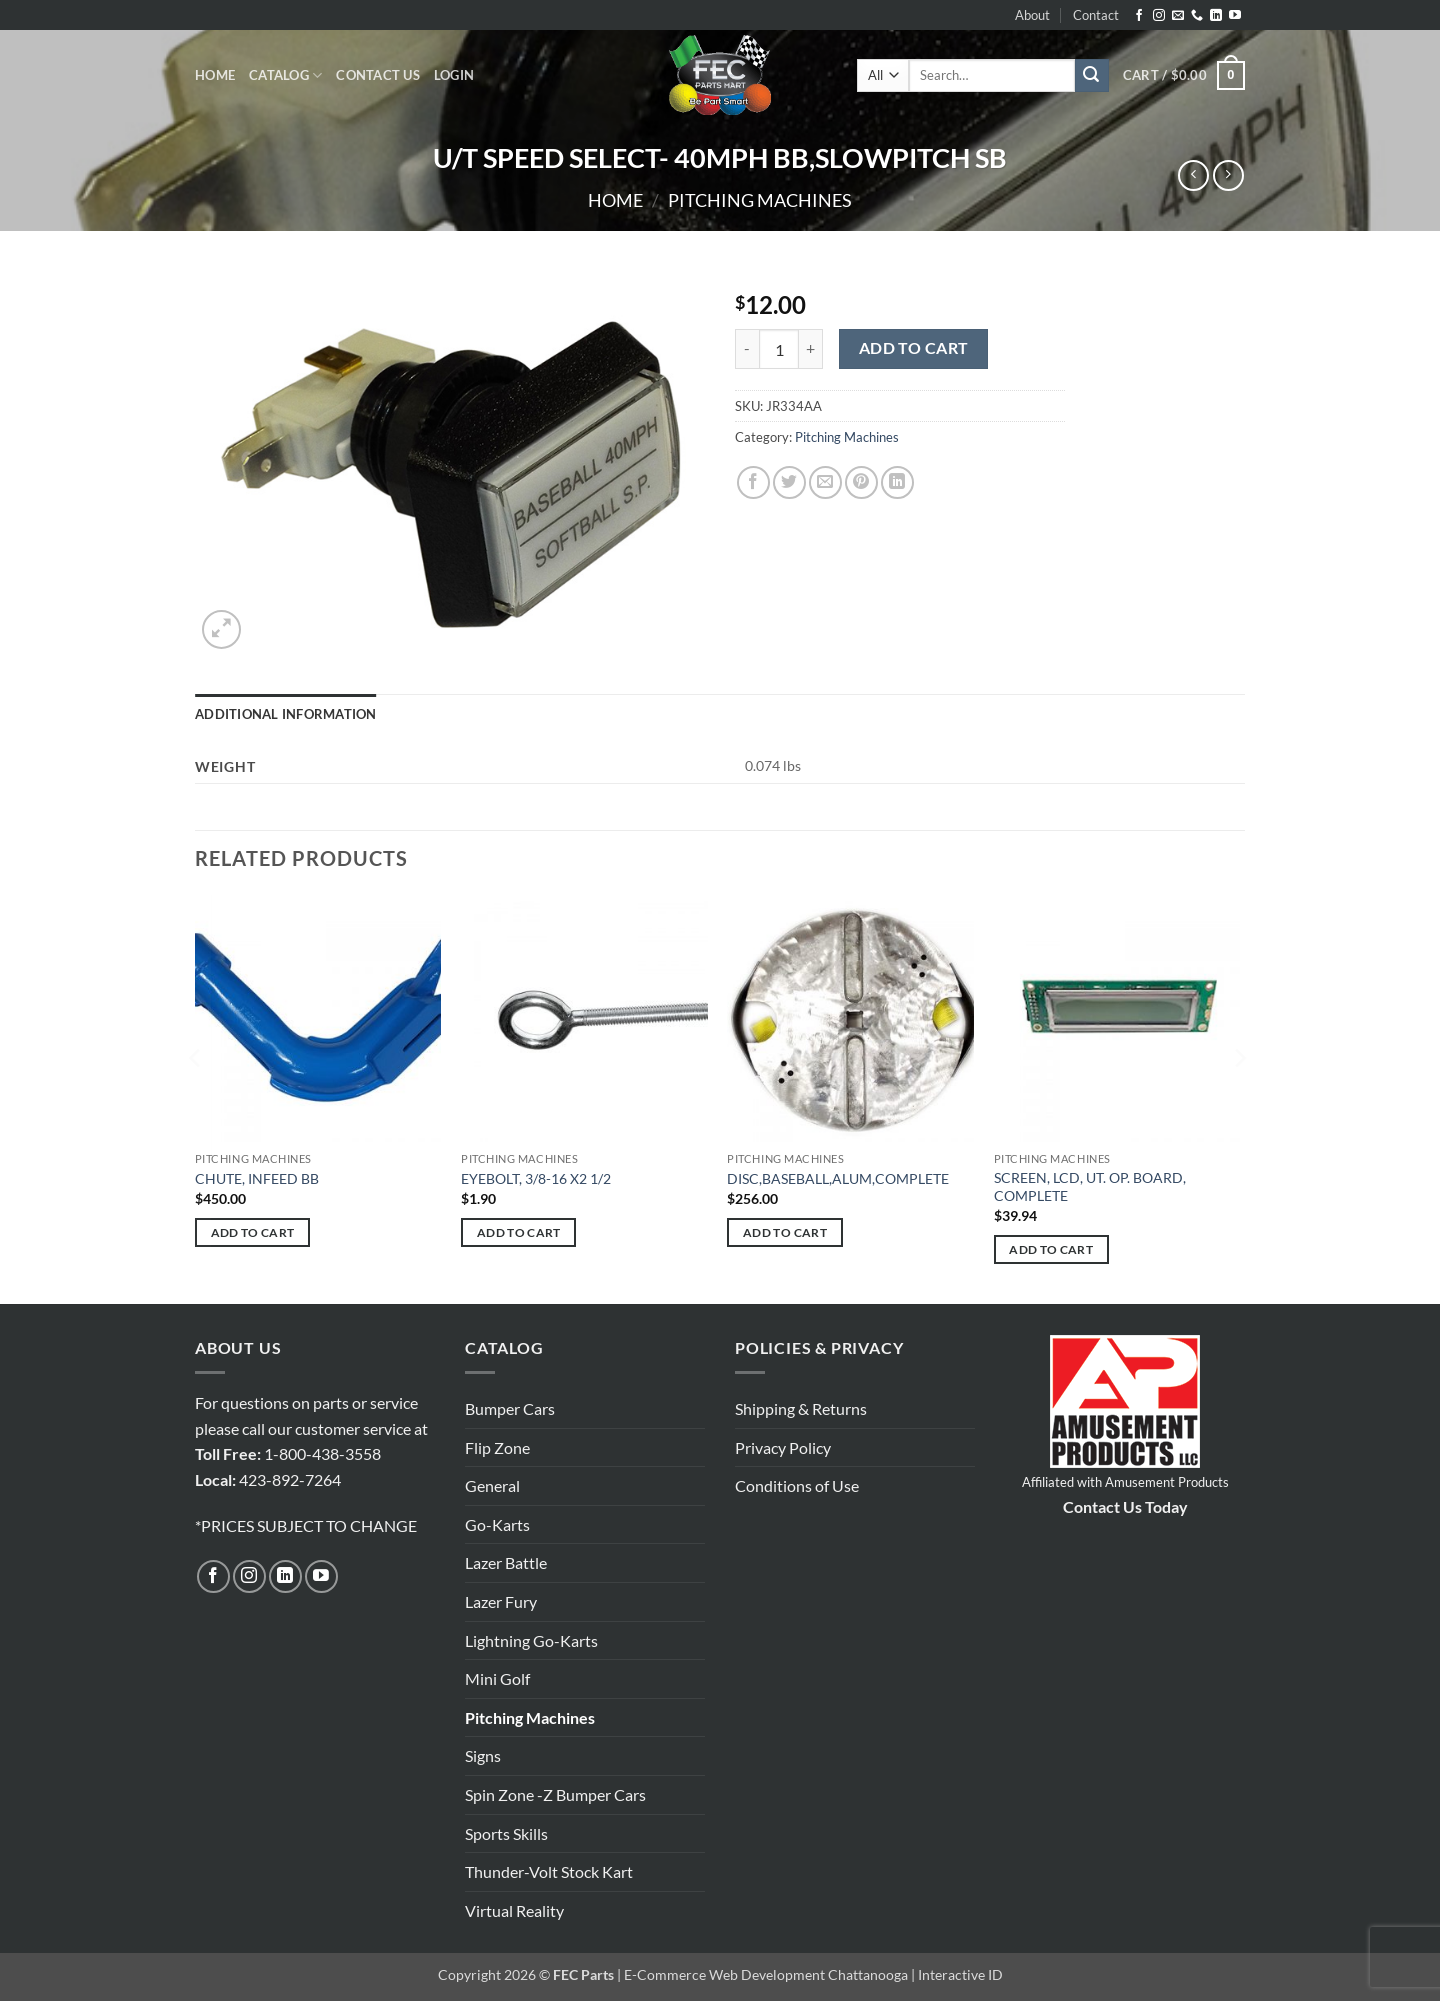  What do you see at coordinates (497, 1524) in the screenshot?
I see `Go-Karts` at bounding box center [497, 1524].